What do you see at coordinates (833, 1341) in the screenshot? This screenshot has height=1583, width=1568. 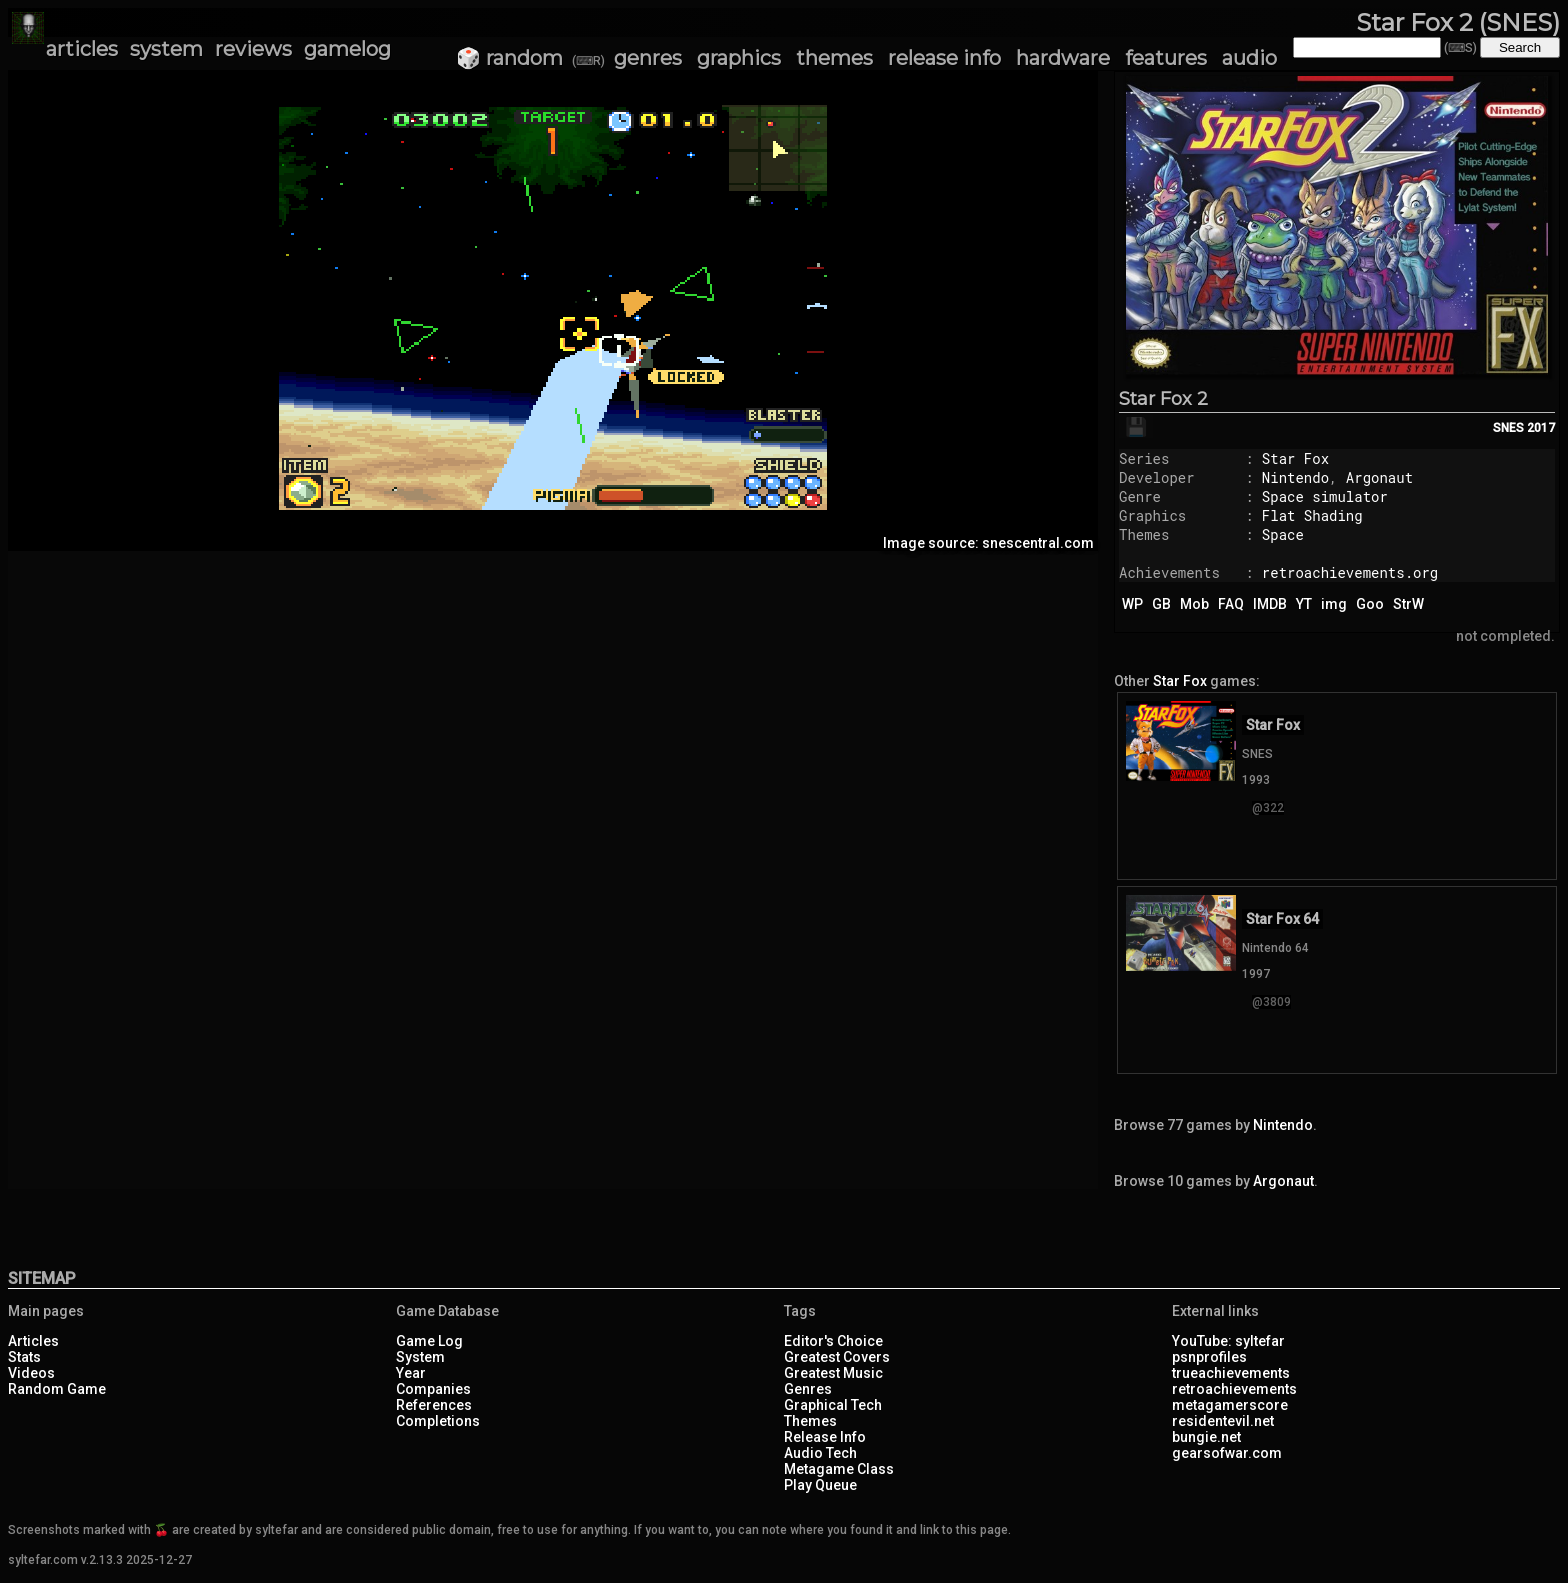 I see `Editor's Choice` at bounding box center [833, 1341].